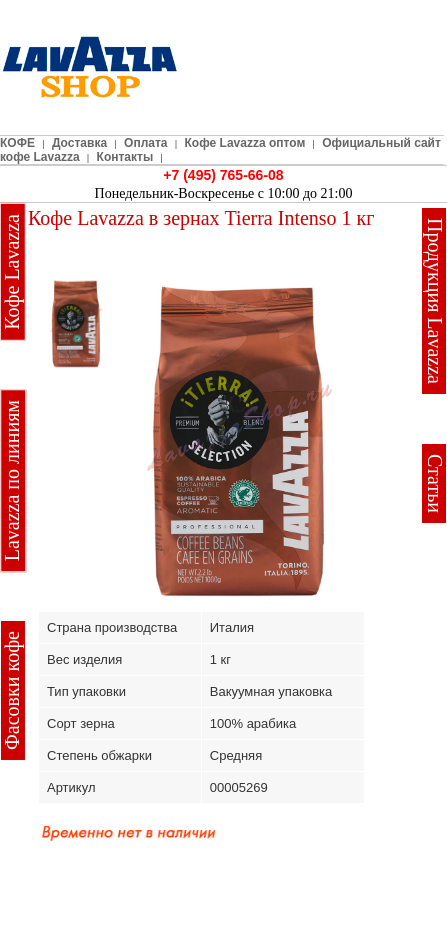  What do you see at coordinates (17, 143) in the screenshot?
I see `КОФЕ` at bounding box center [17, 143].